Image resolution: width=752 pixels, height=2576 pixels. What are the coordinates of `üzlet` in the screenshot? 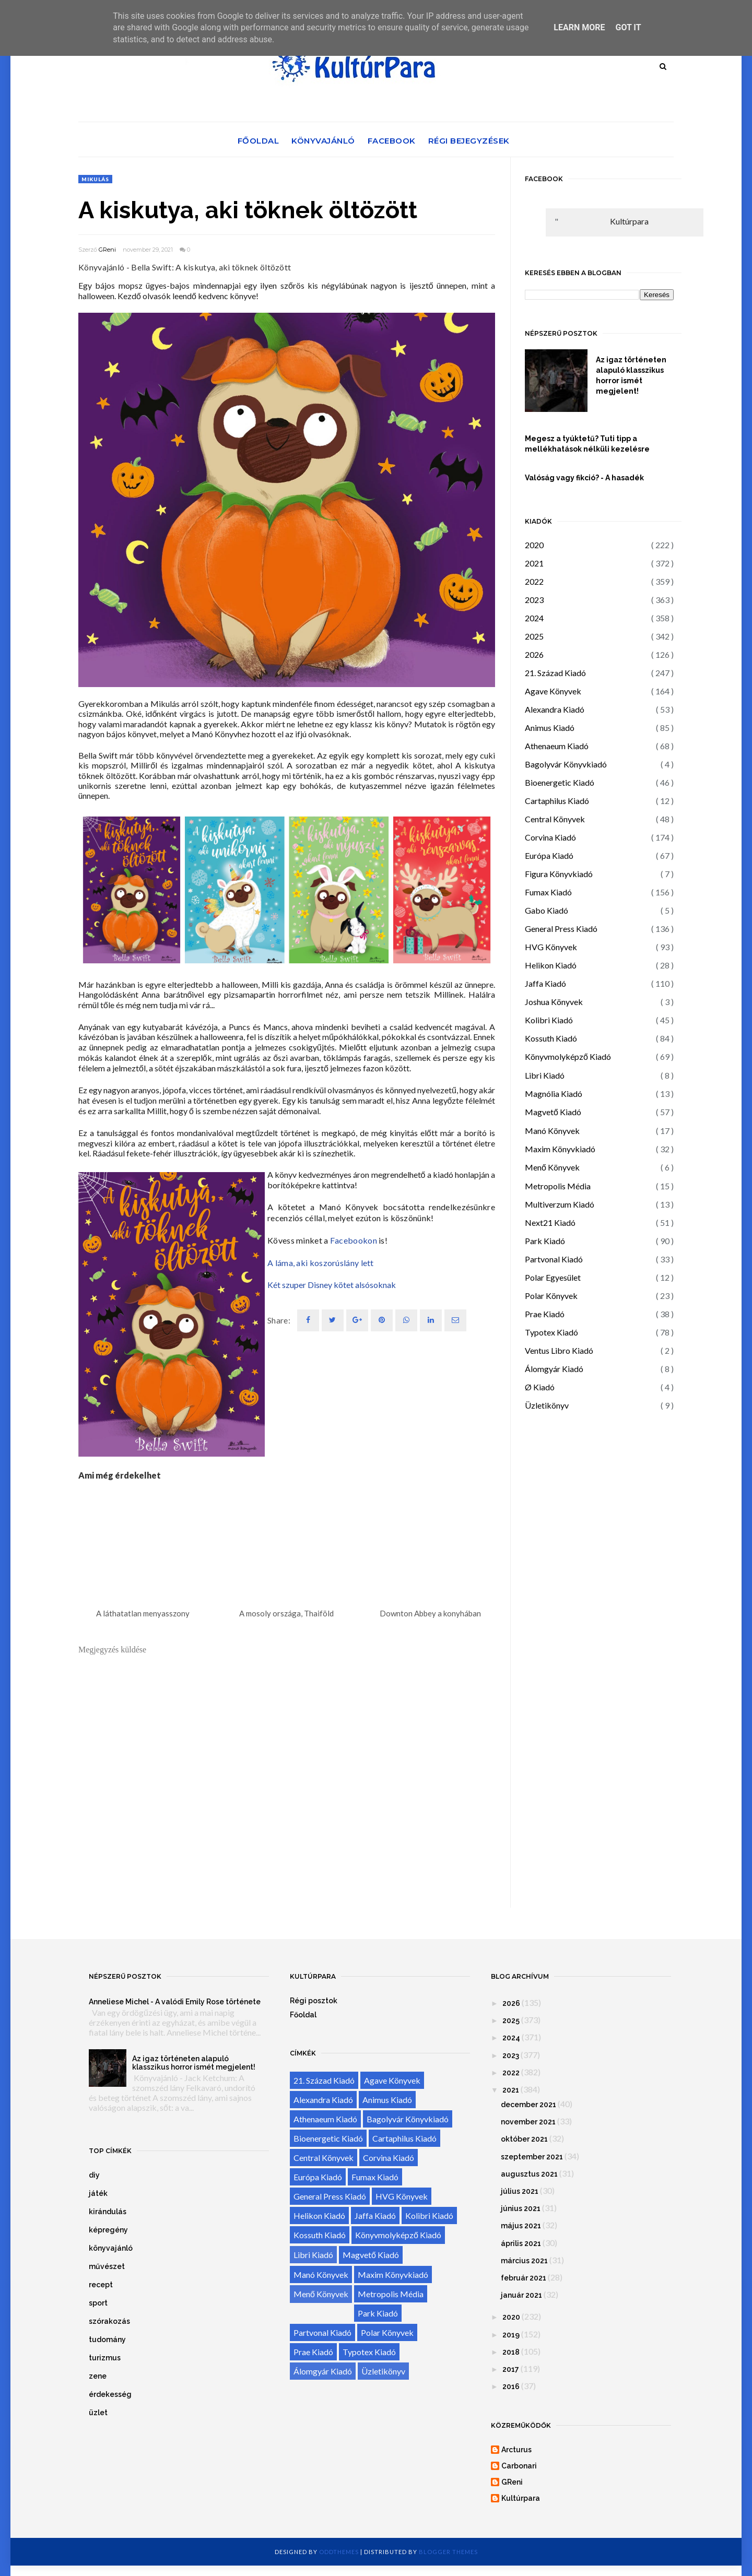 It's located at (98, 2412).